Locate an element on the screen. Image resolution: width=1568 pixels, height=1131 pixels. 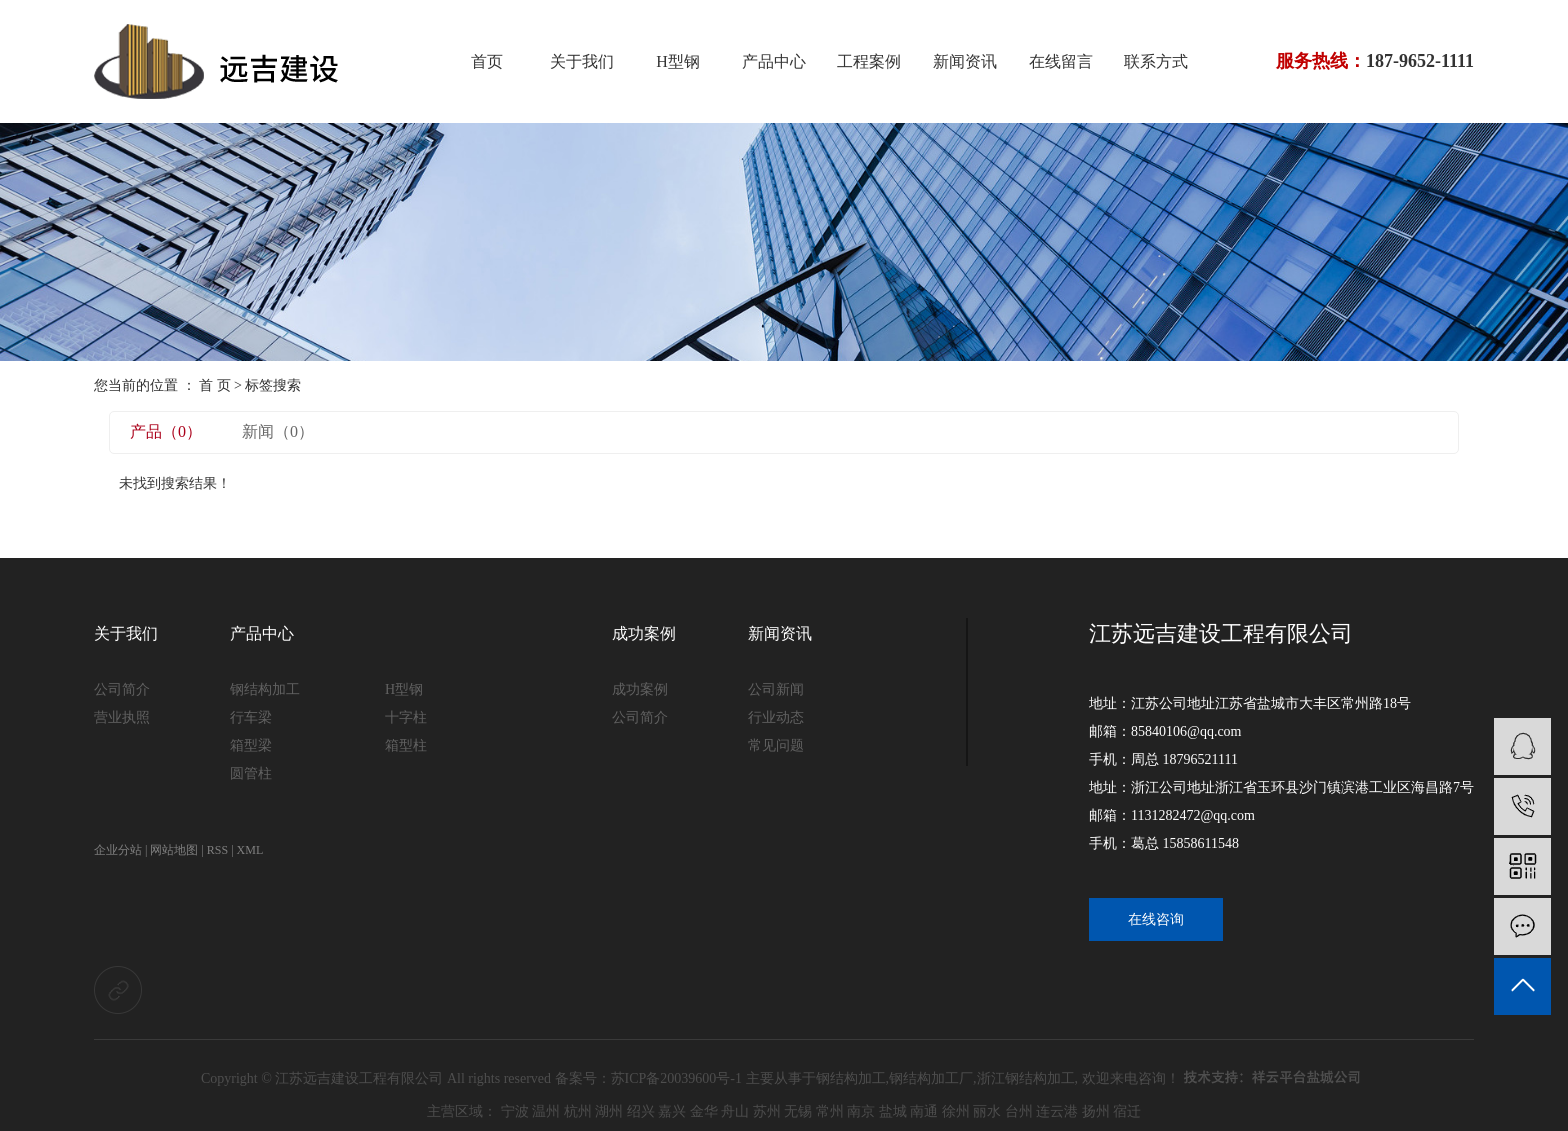
新闻（0） is located at coordinates (278, 431).